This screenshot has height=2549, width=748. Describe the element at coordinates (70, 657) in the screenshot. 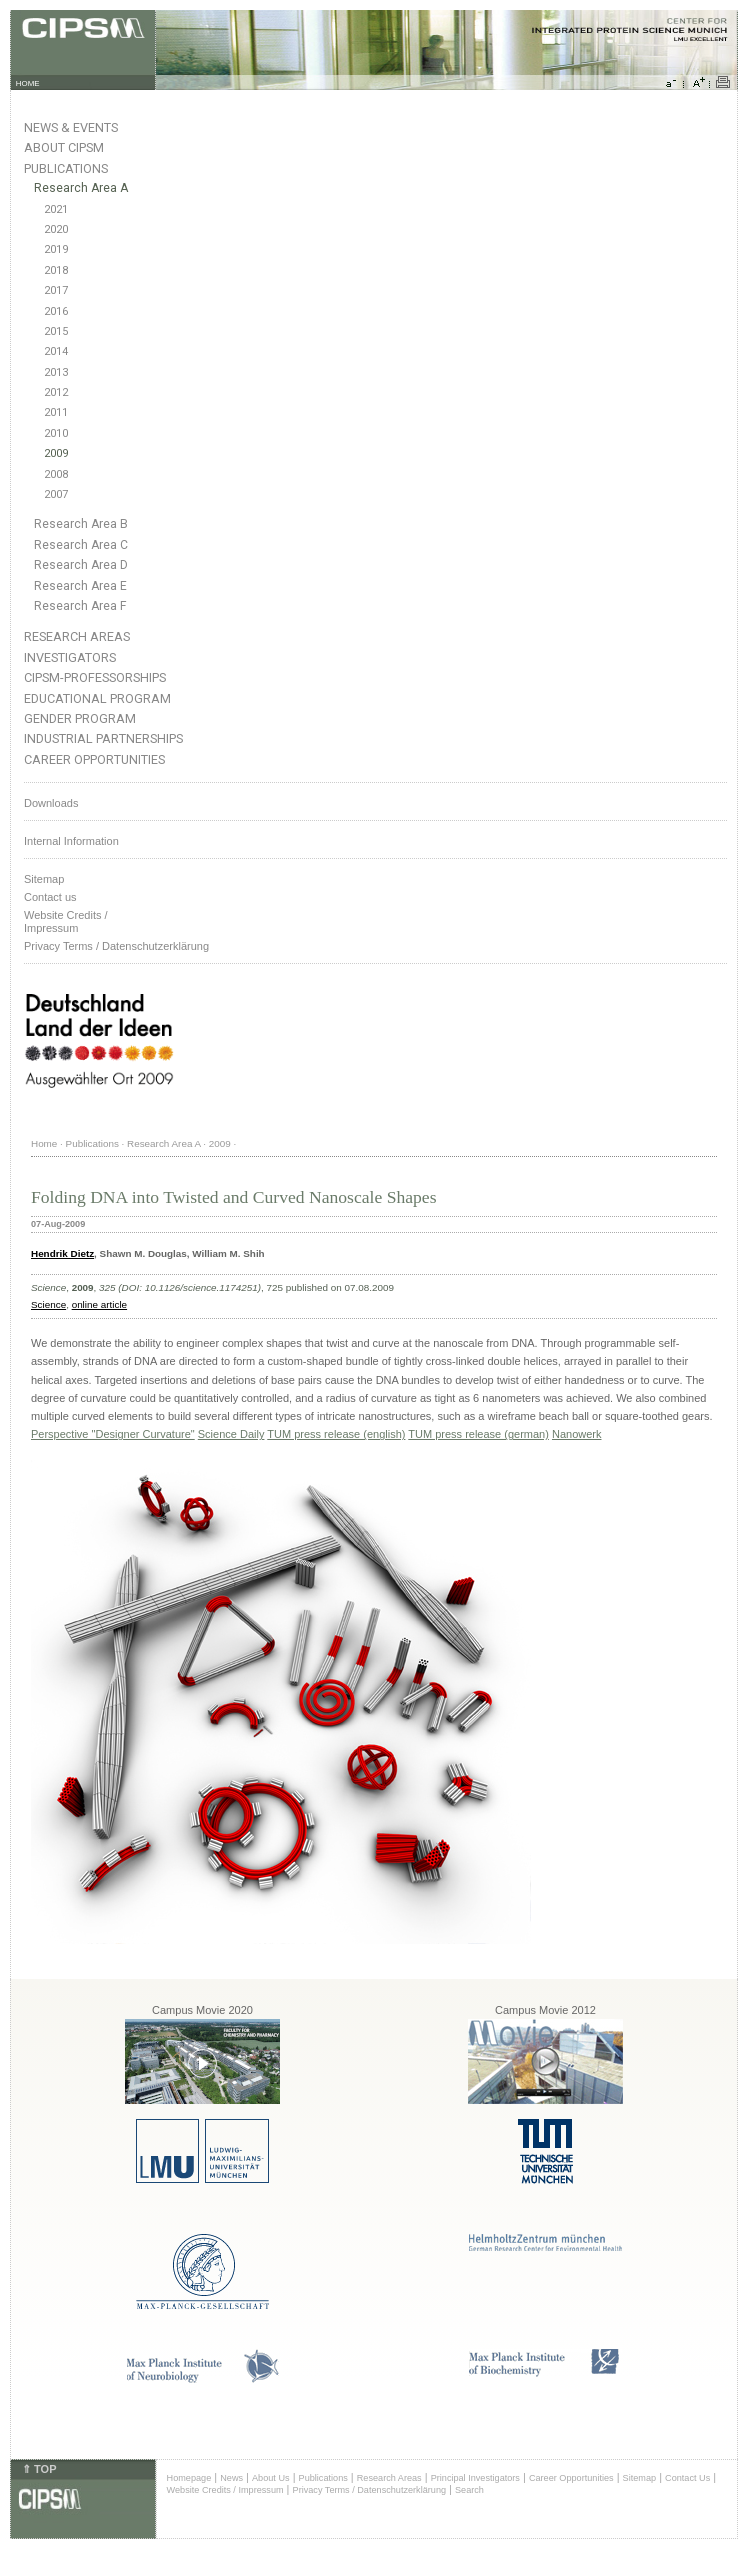

I see `Investigators` at that location.